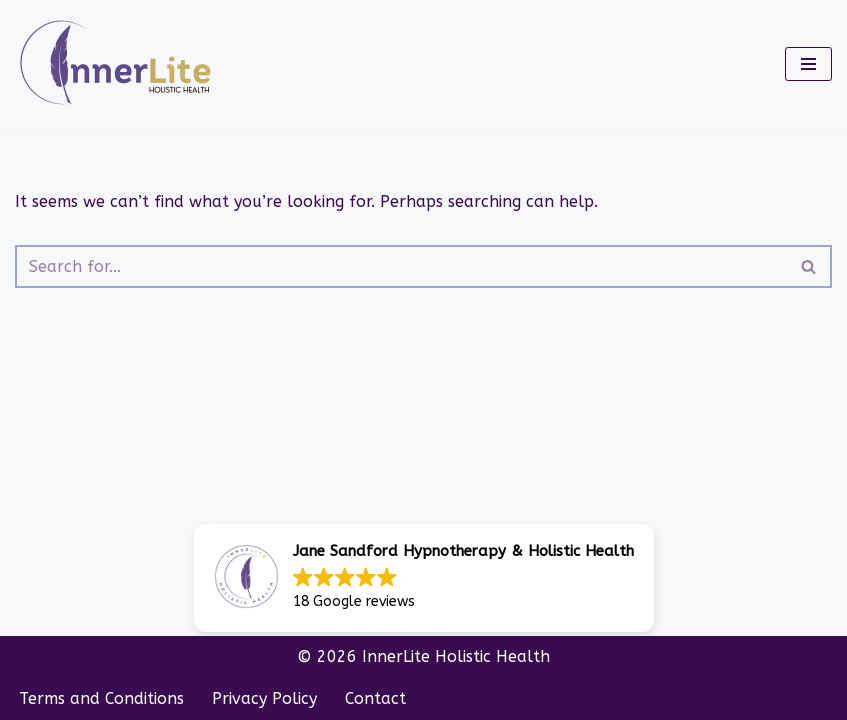  Describe the element at coordinates (401, 266) in the screenshot. I see `[Search]` at that location.